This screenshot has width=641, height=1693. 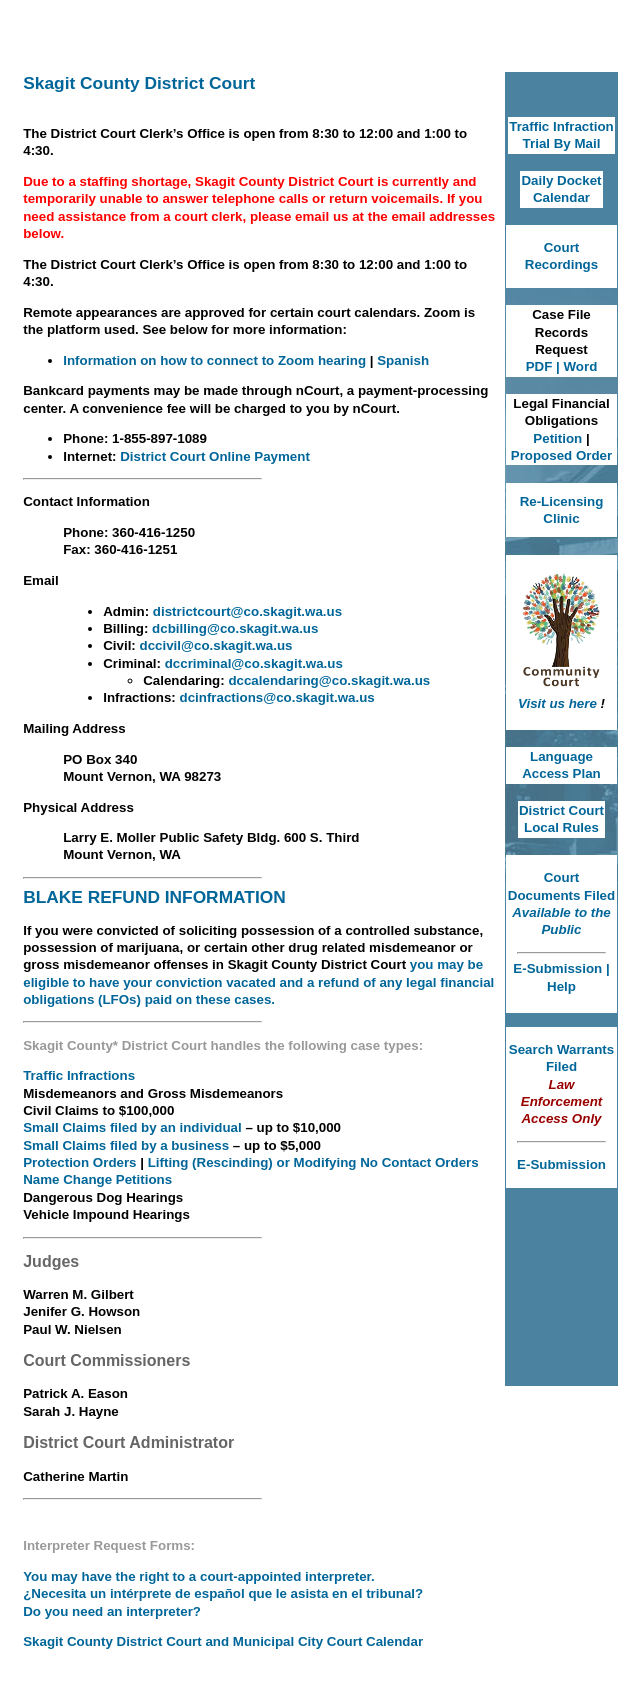 What do you see at coordinates (79, 1075) in the screenshot?
I see `Traffic Infractions` at bounding box center [79, 1075].